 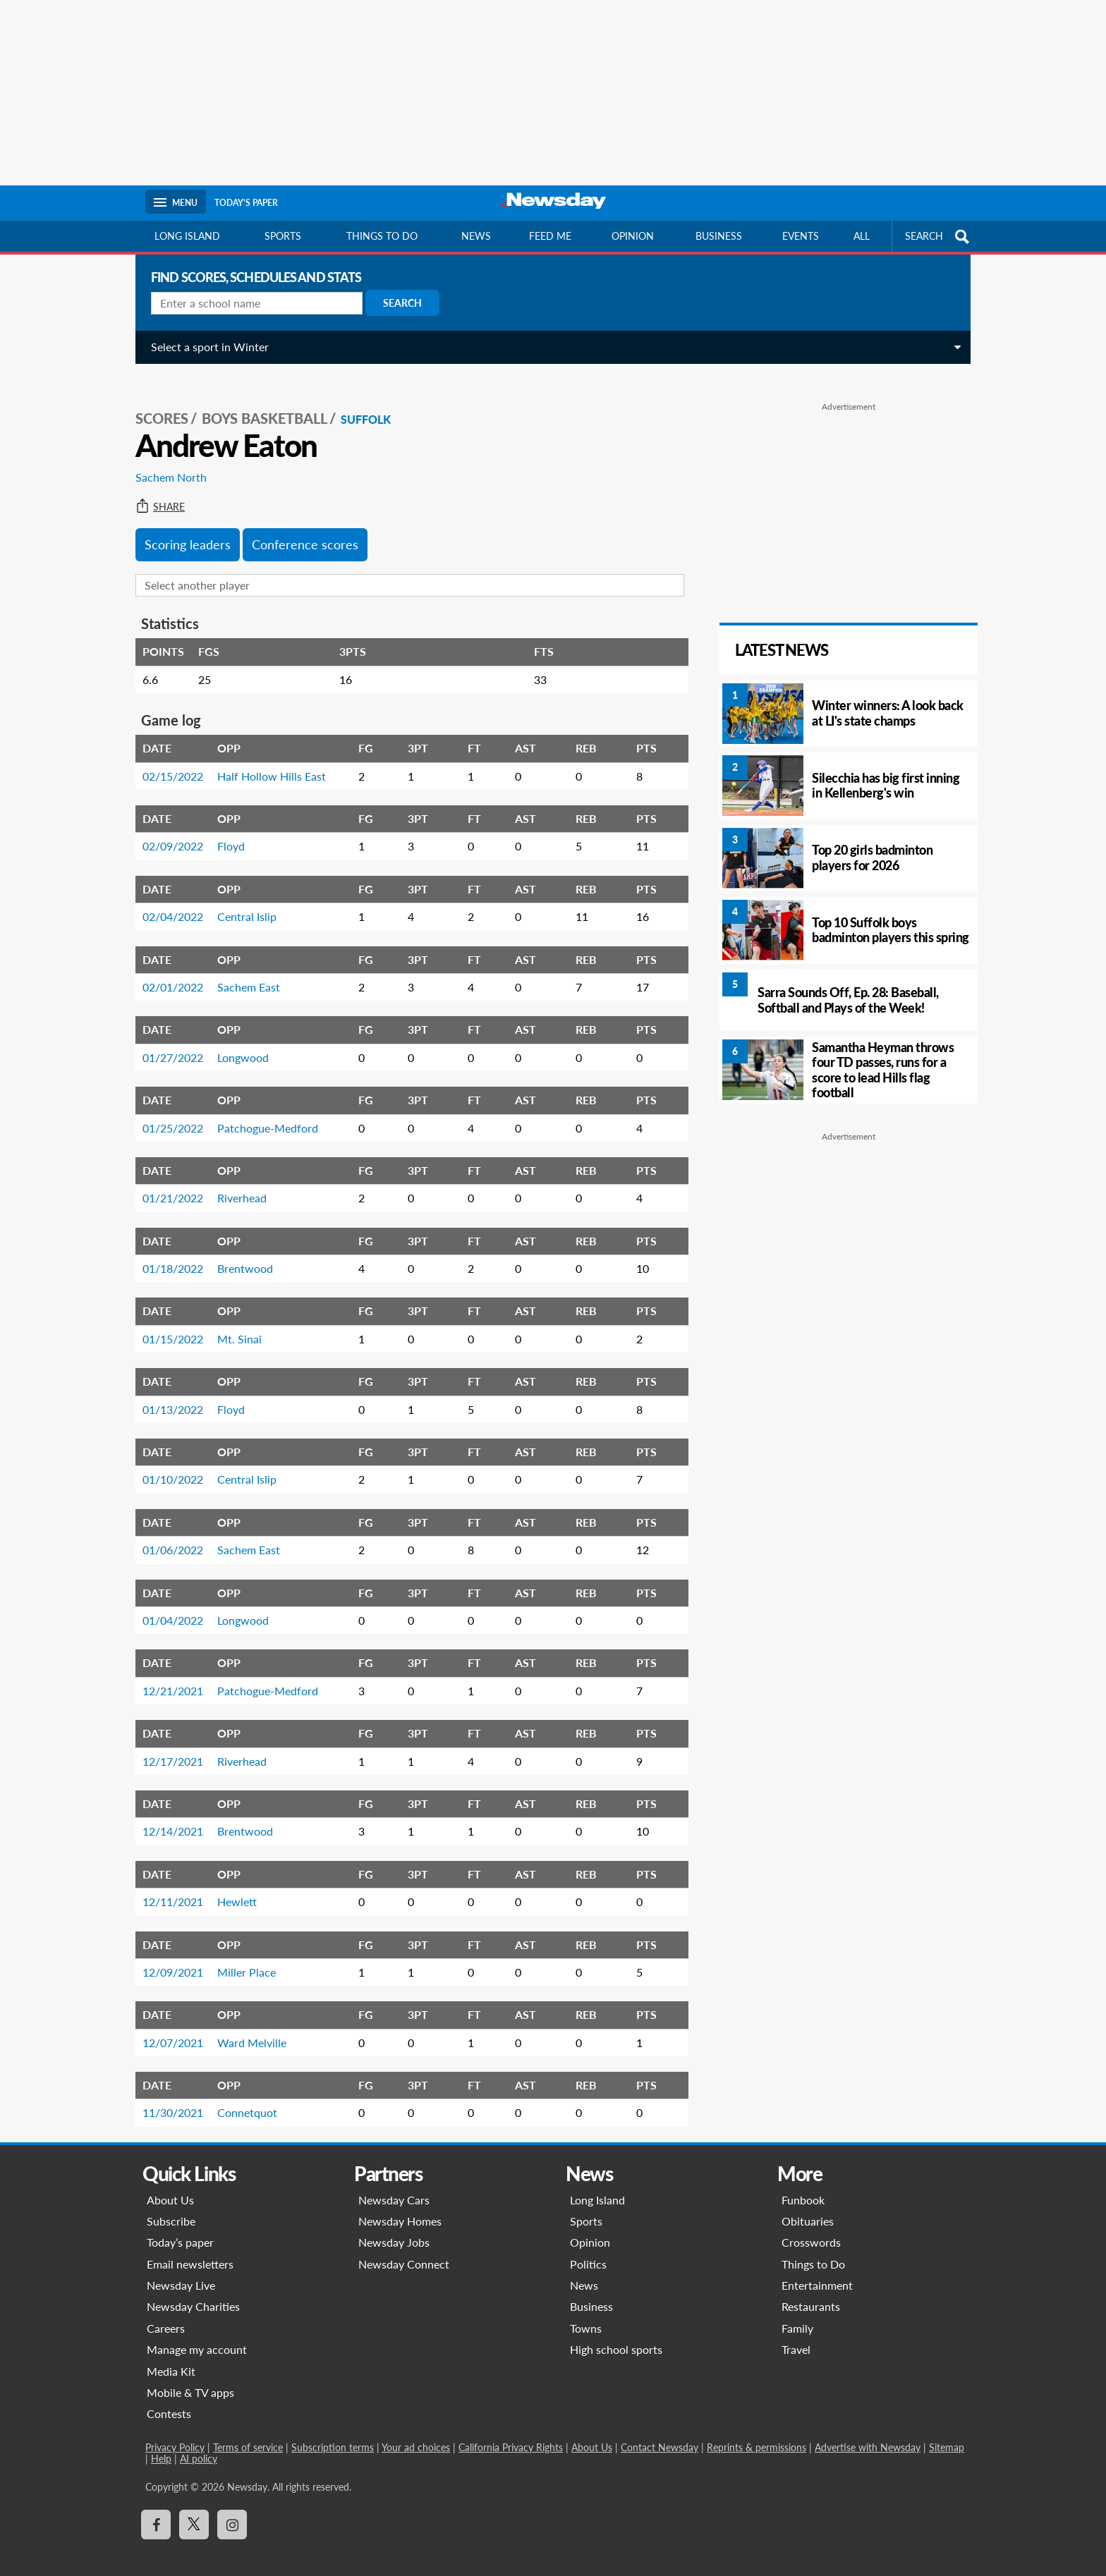 What do you see at coordinates (243, 971) in the screenshot?
I see `Sachem East` at bounding box center [243, 971].